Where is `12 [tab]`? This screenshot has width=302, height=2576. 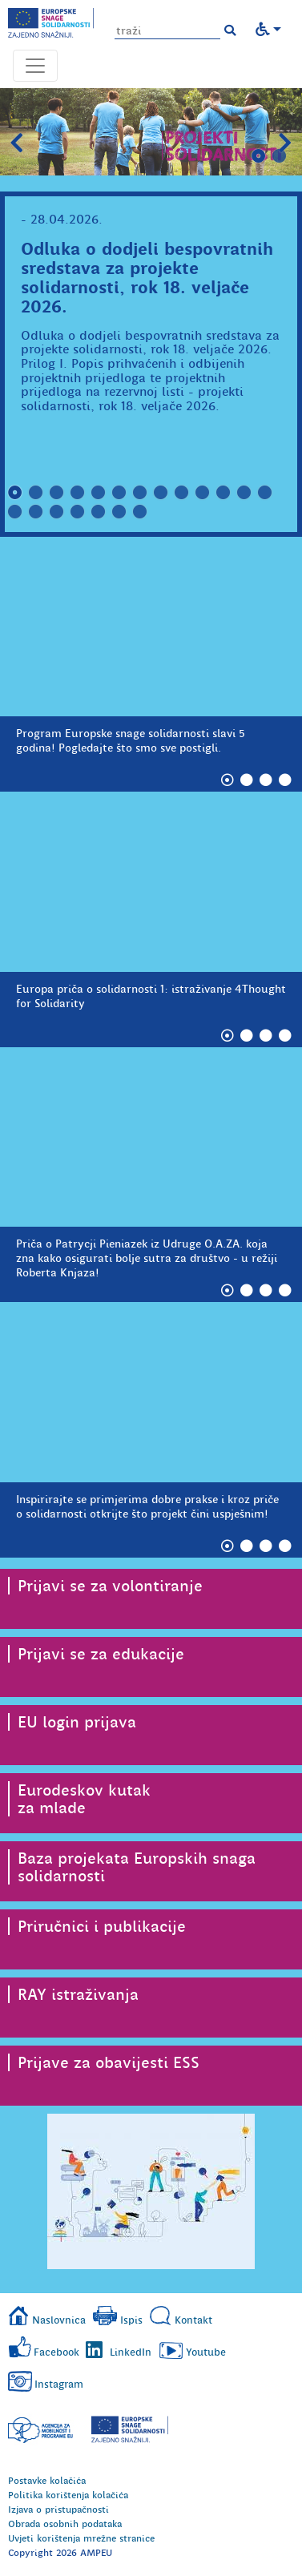
12 [tab] is located at coordinates (244, 493).